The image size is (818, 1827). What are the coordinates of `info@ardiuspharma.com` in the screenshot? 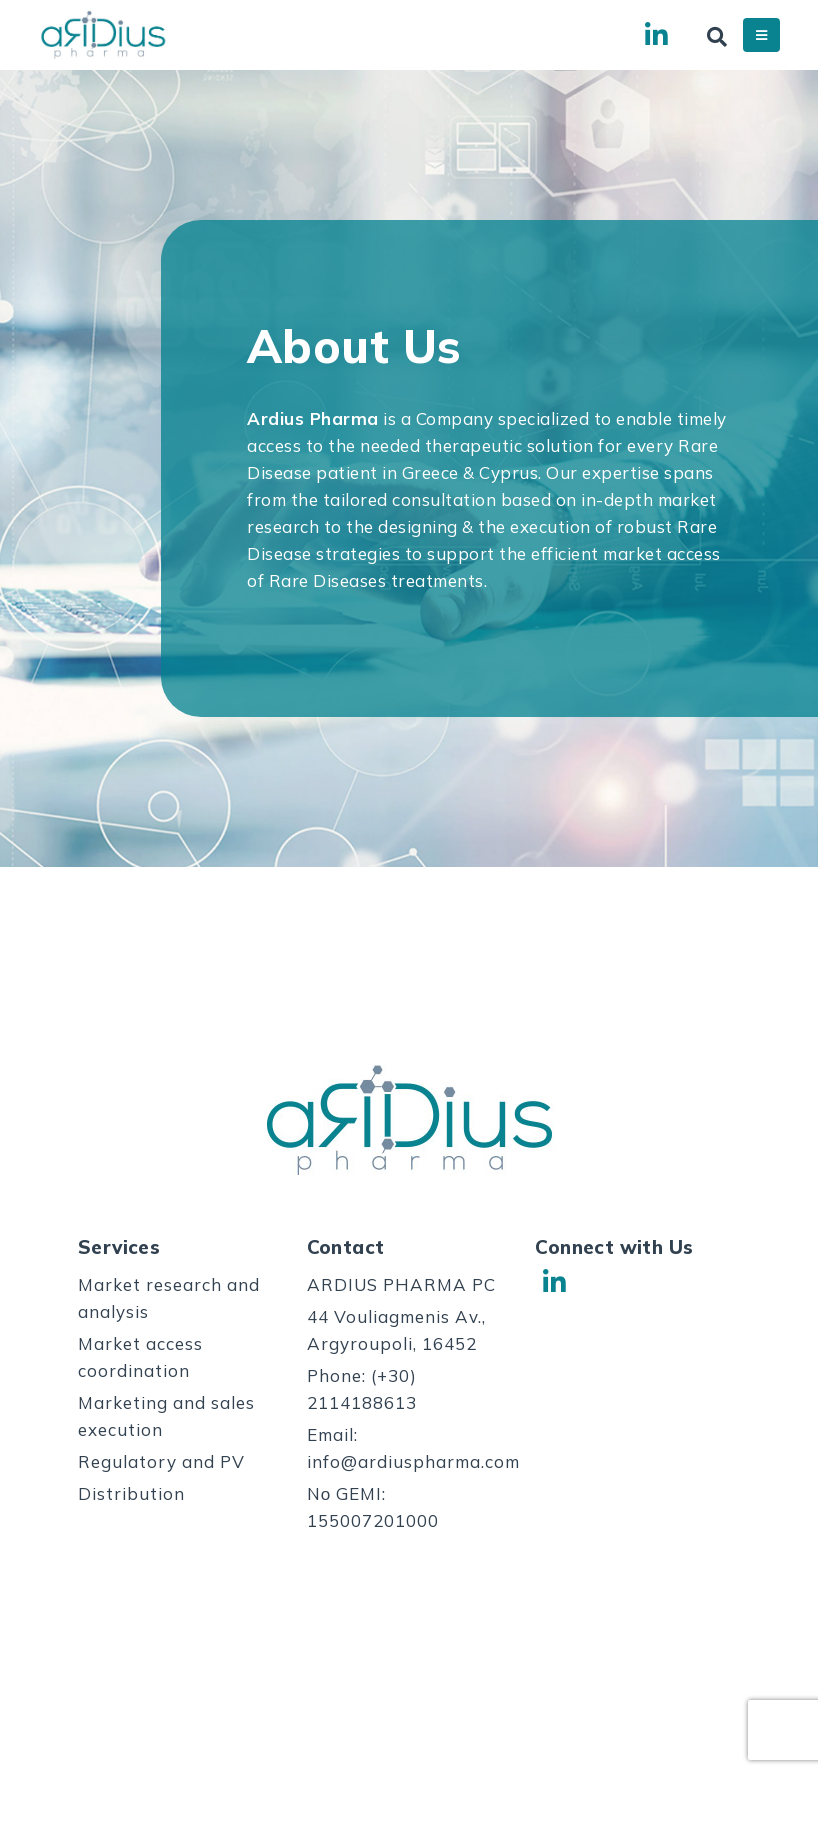 It's located at (413, 1461).